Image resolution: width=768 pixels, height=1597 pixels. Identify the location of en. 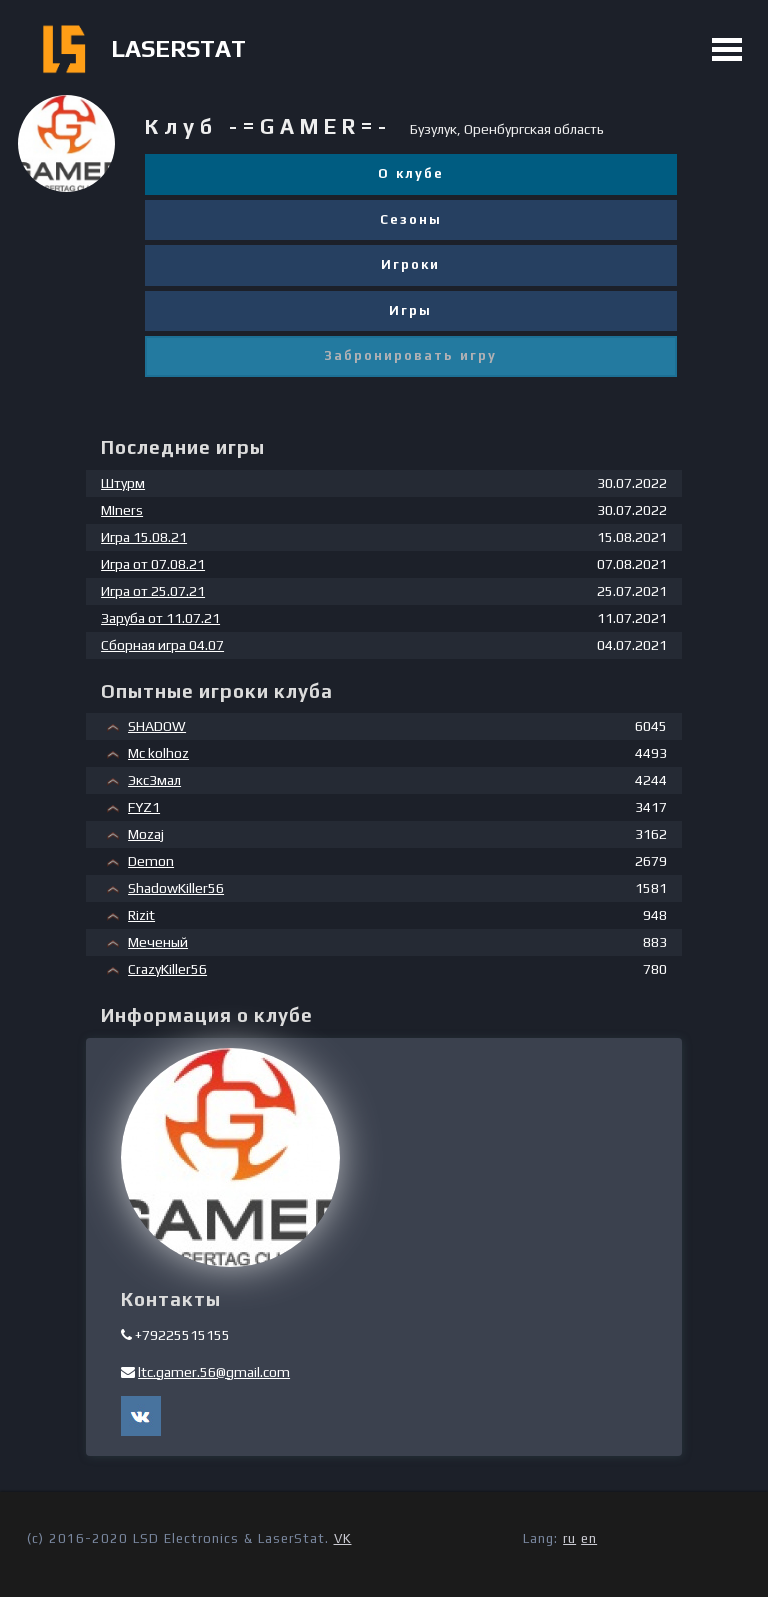
(589, 1538).